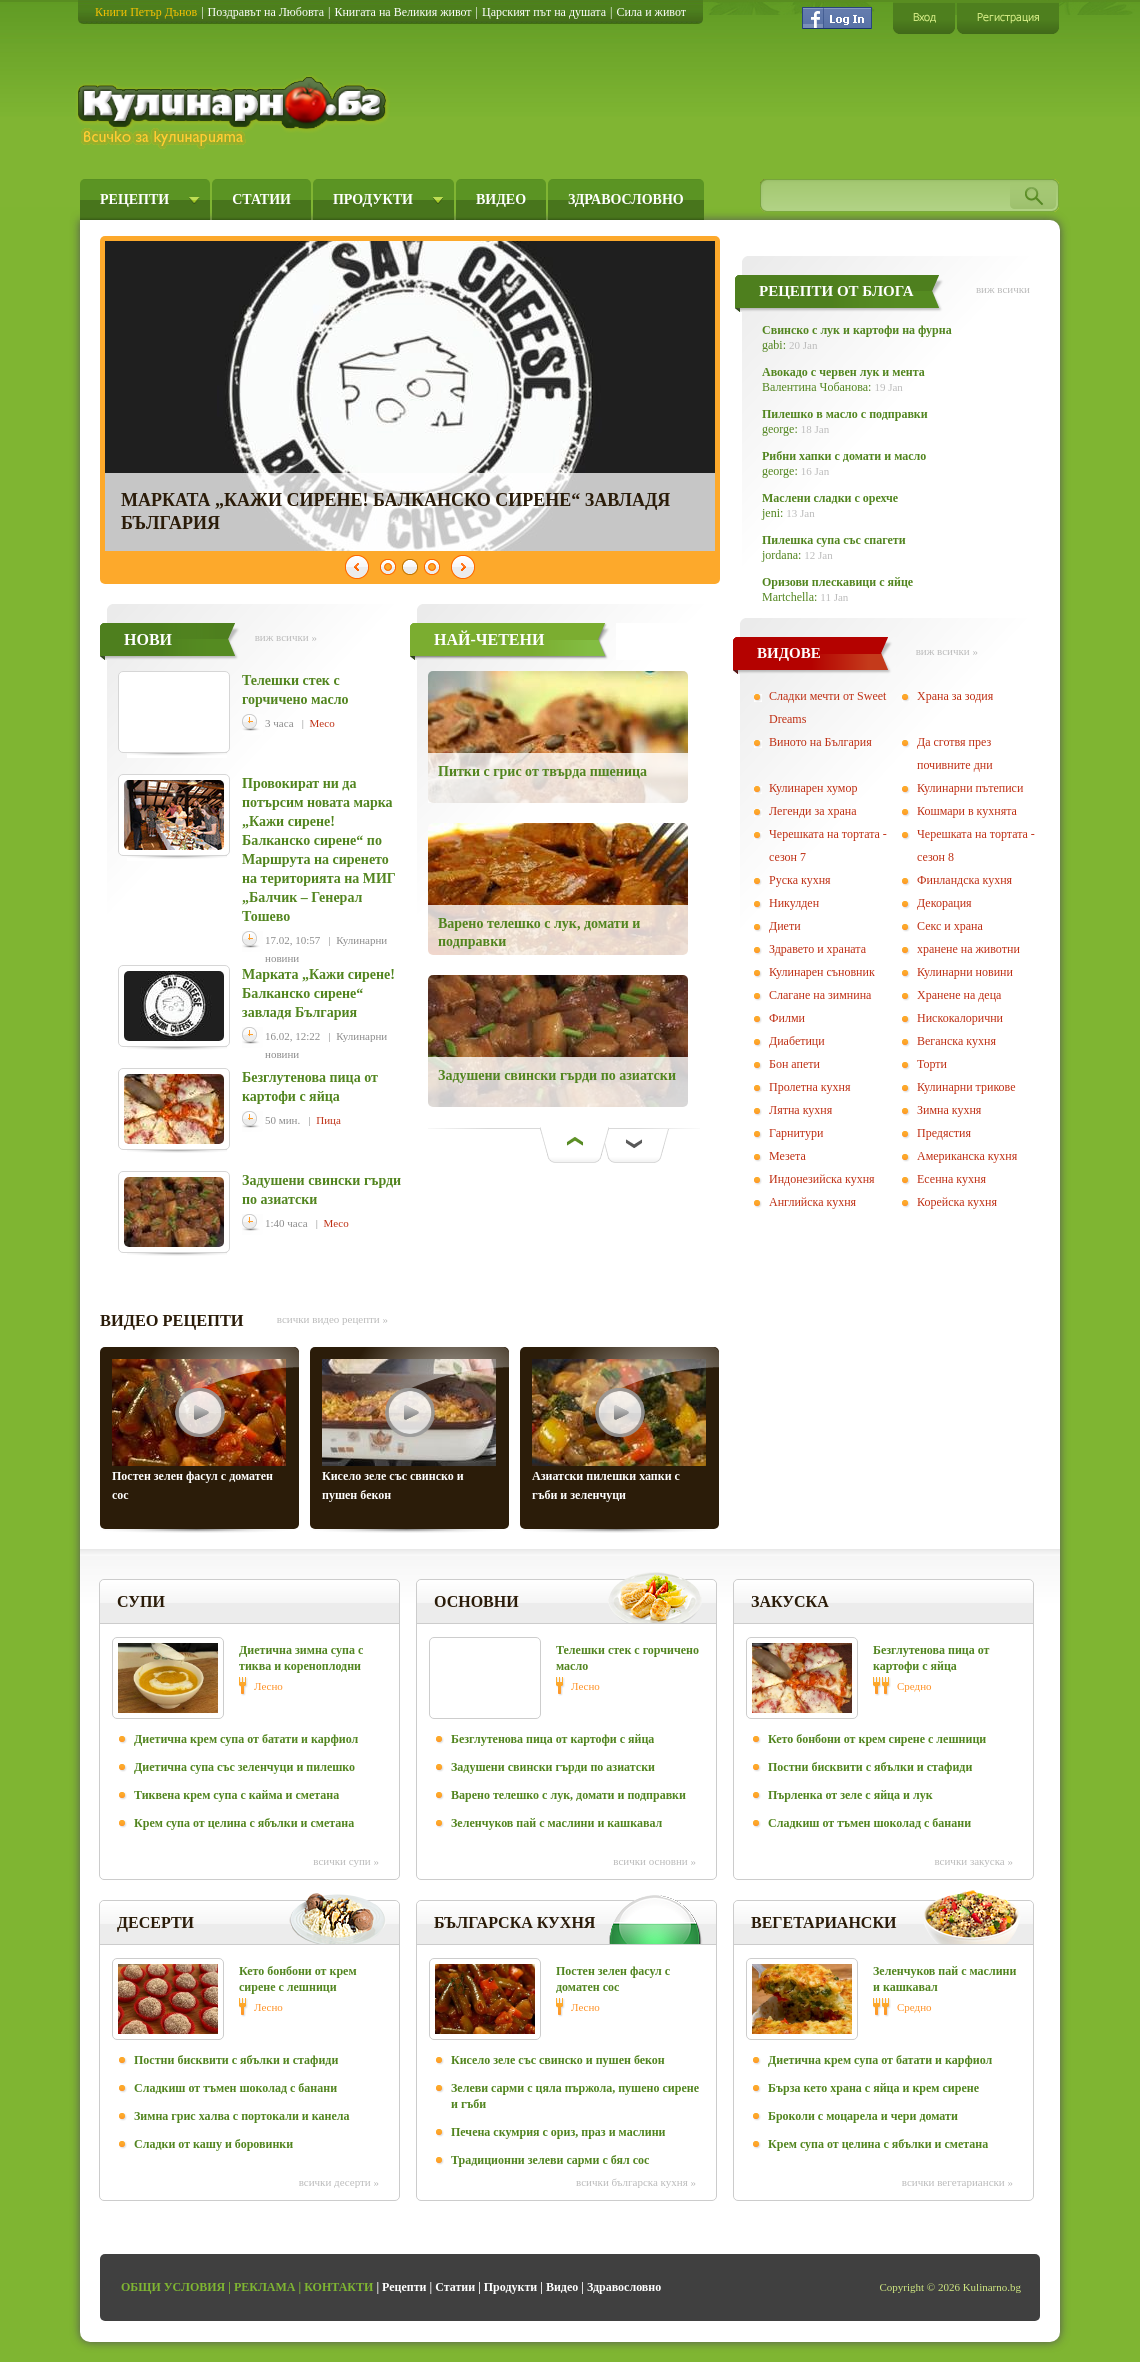 The width and height of the screenshot is (1140, 2362). I want to click on Кошмари в кухнята, so click(967, 811).